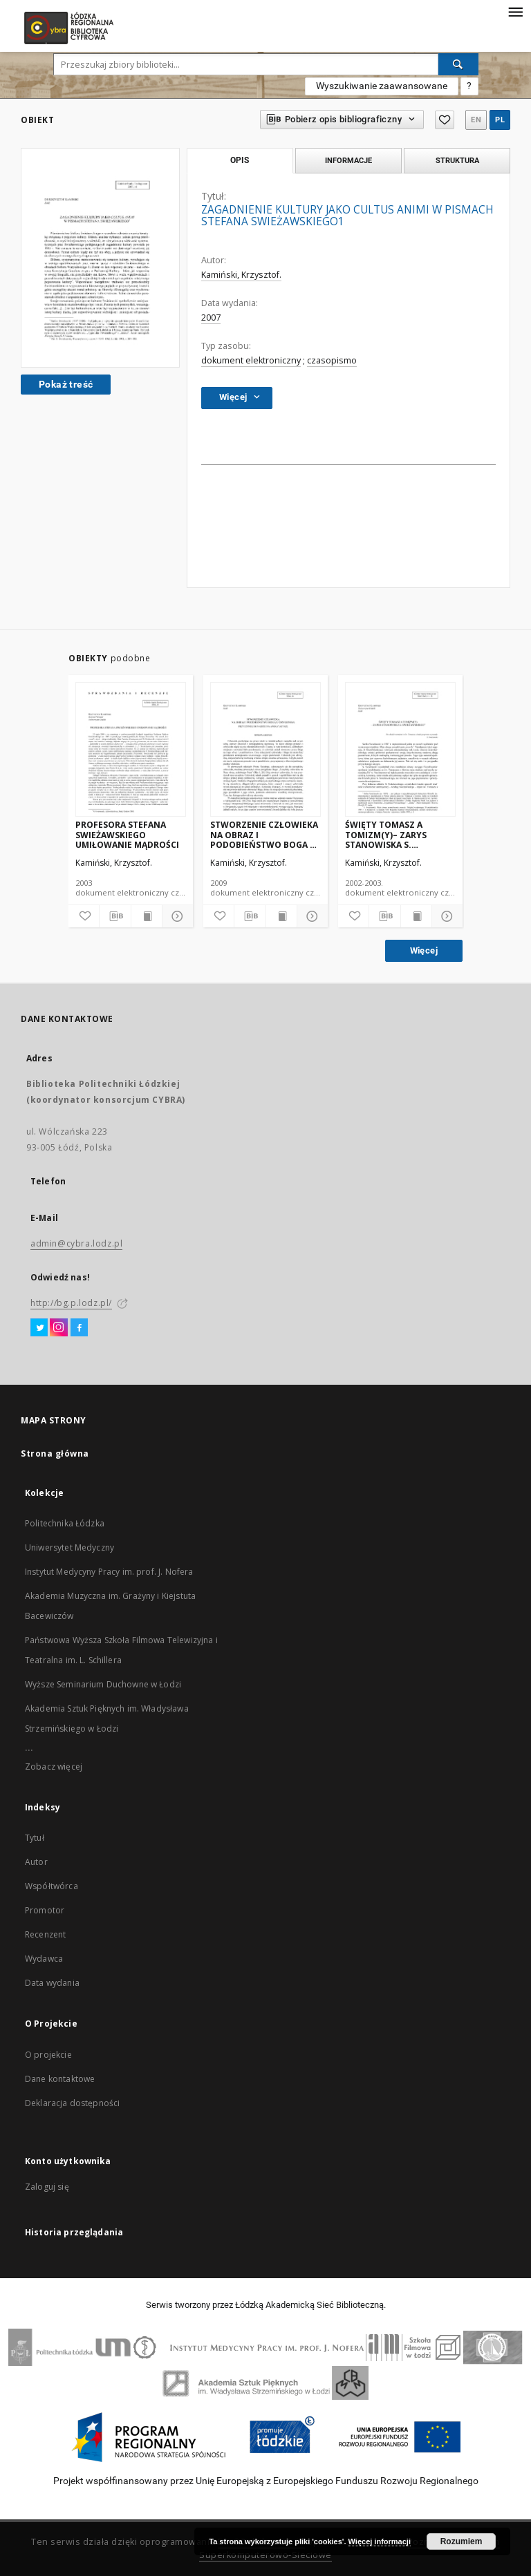 The width and height of the screenshot is (531, 2576). I want to click on Wydawca, so click(44, 1958).